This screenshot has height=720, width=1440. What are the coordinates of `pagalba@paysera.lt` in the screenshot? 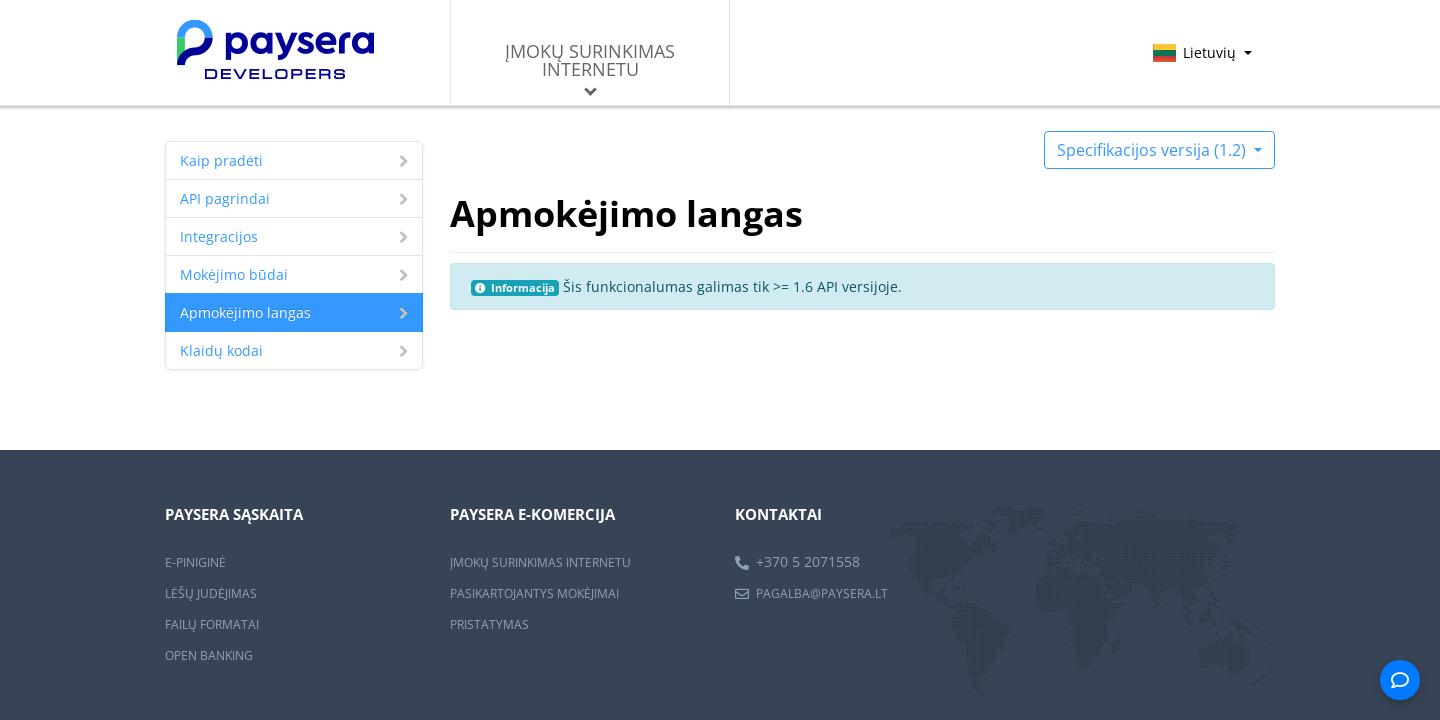 It's located at (822, 593).